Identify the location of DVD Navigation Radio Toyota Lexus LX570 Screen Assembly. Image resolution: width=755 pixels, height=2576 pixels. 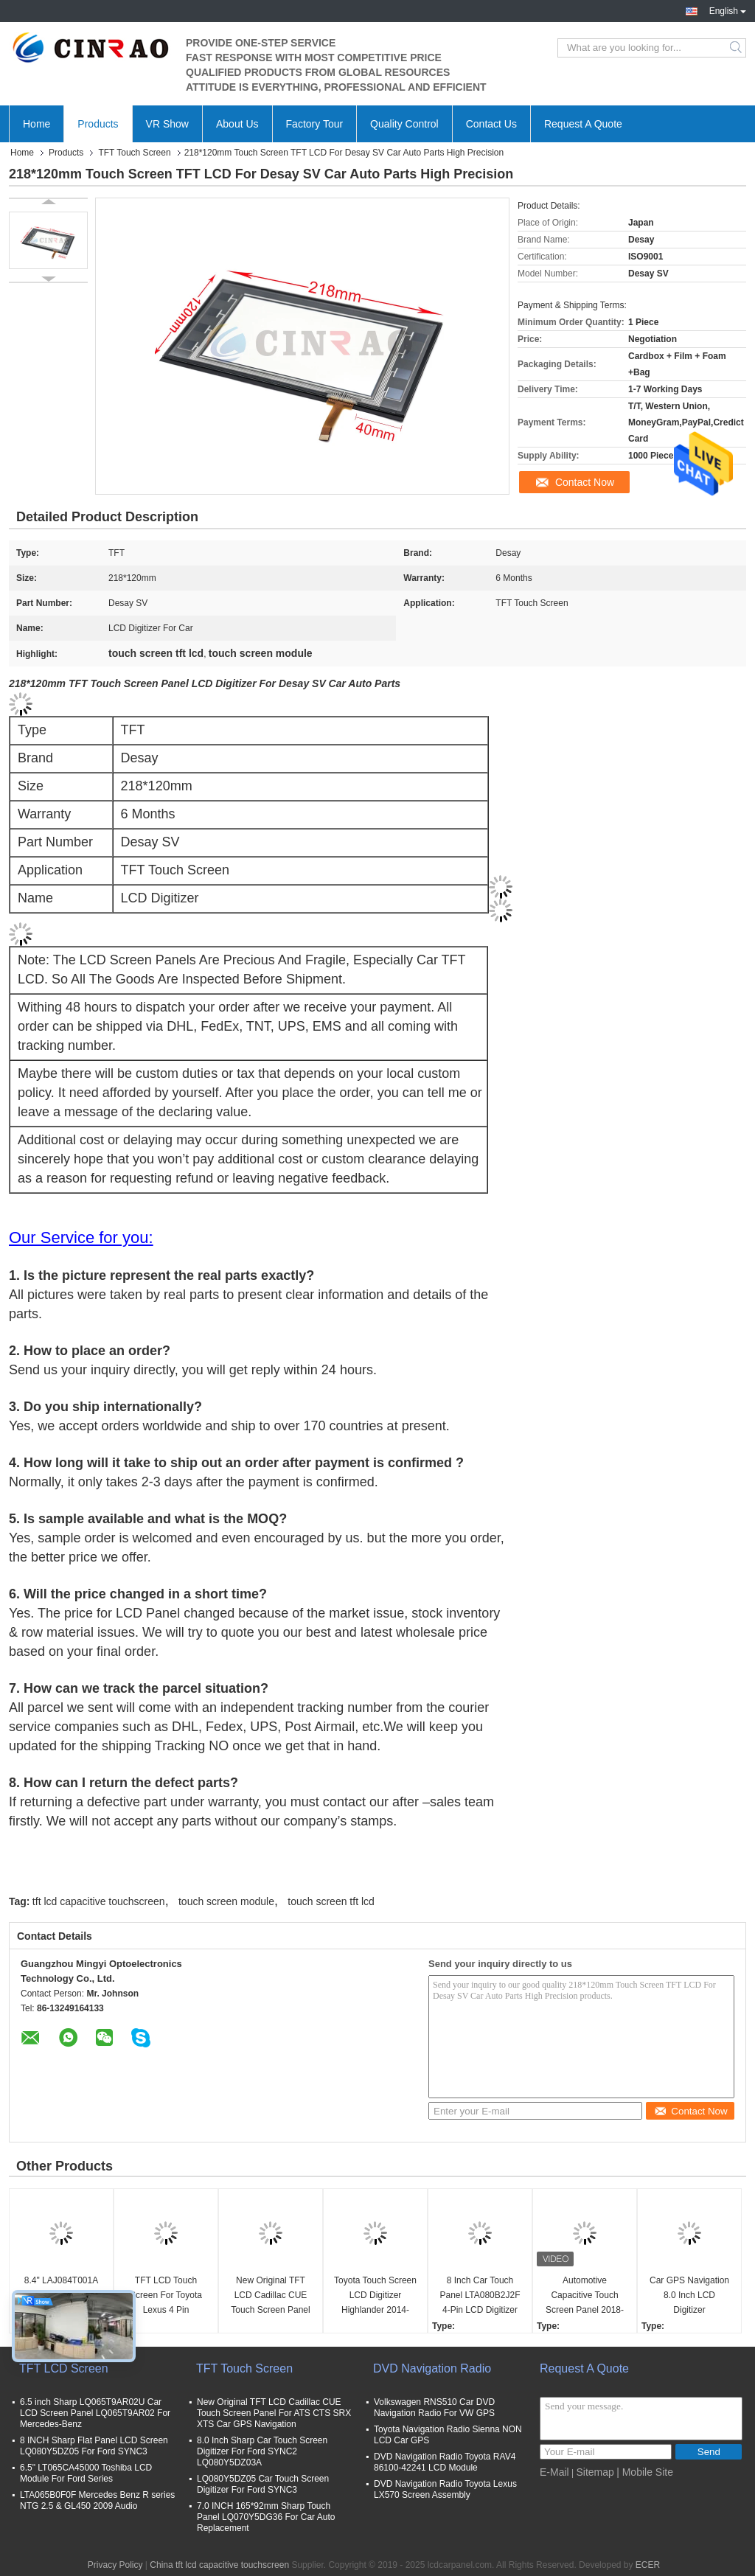
(445, 2489).